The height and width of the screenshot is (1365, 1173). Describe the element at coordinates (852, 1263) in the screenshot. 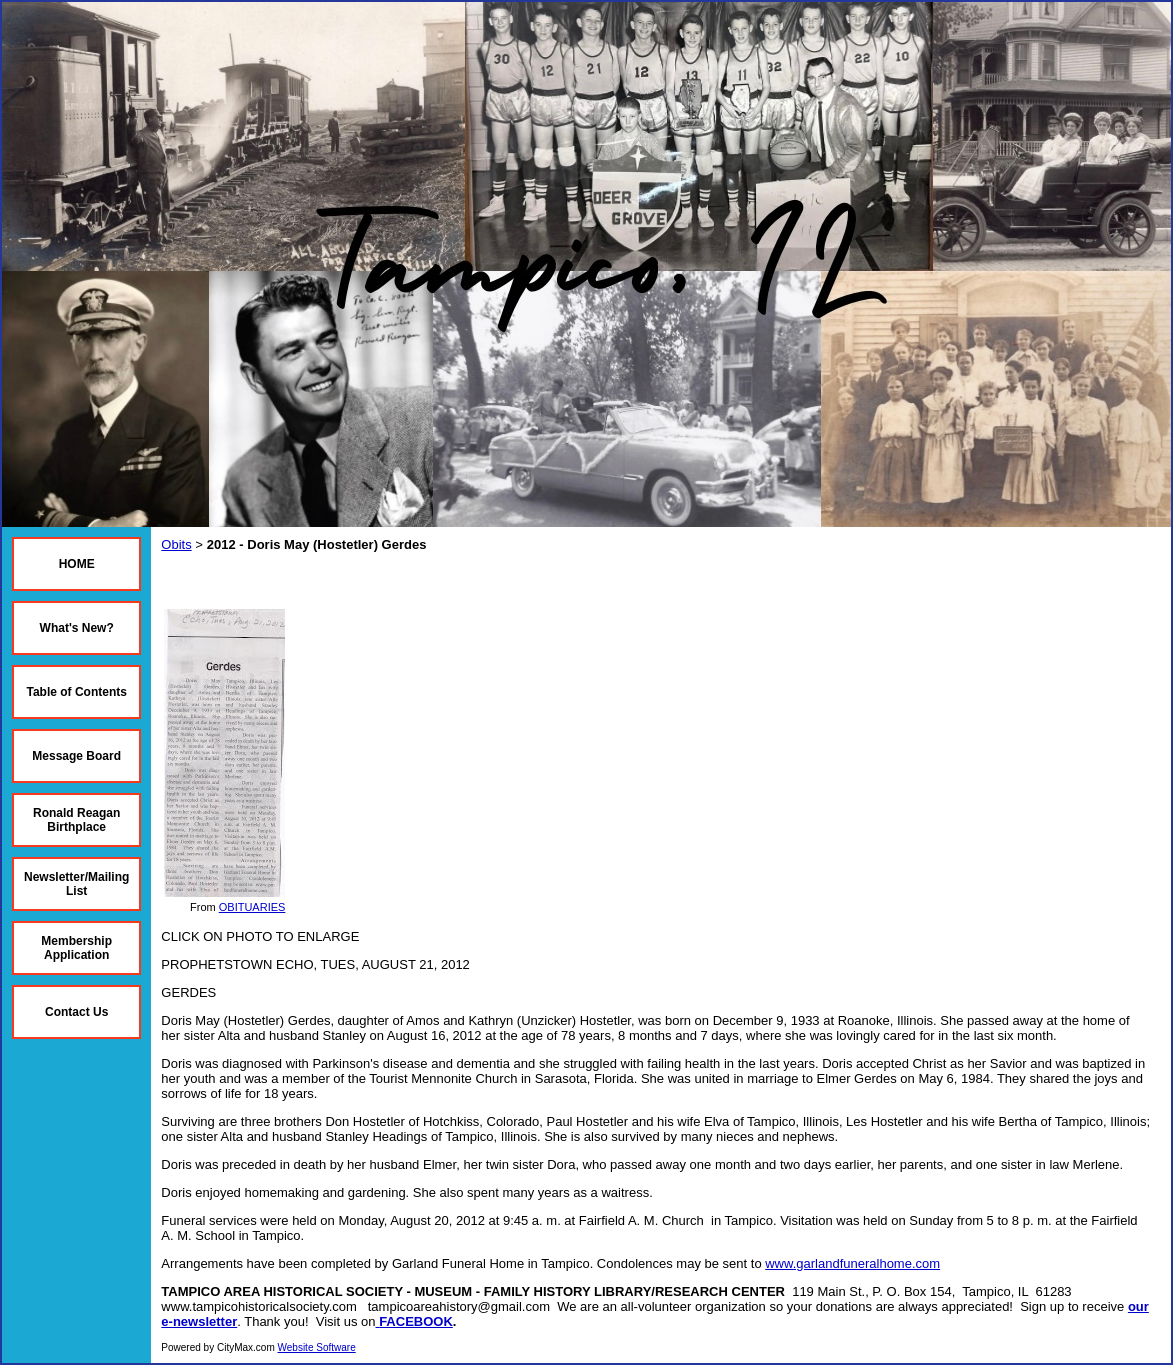

I see `www.garlandfuneralhome.com` at that location.